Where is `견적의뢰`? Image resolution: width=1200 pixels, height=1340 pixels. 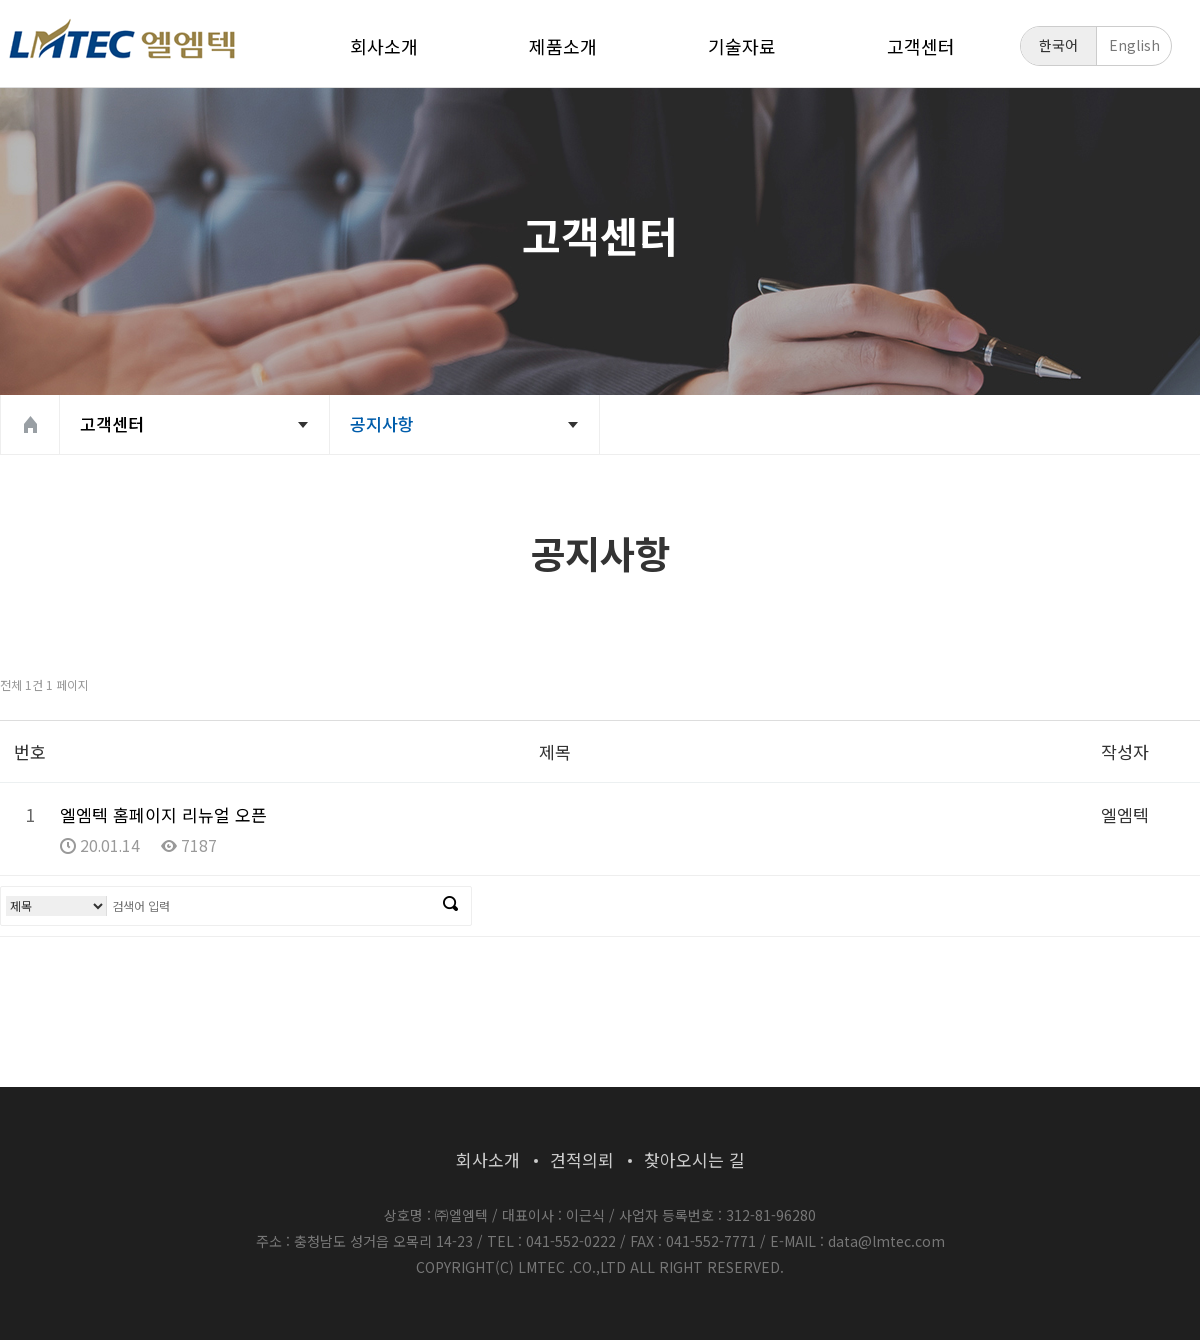
견적의뢰 is located at coordinates (582, 1159).